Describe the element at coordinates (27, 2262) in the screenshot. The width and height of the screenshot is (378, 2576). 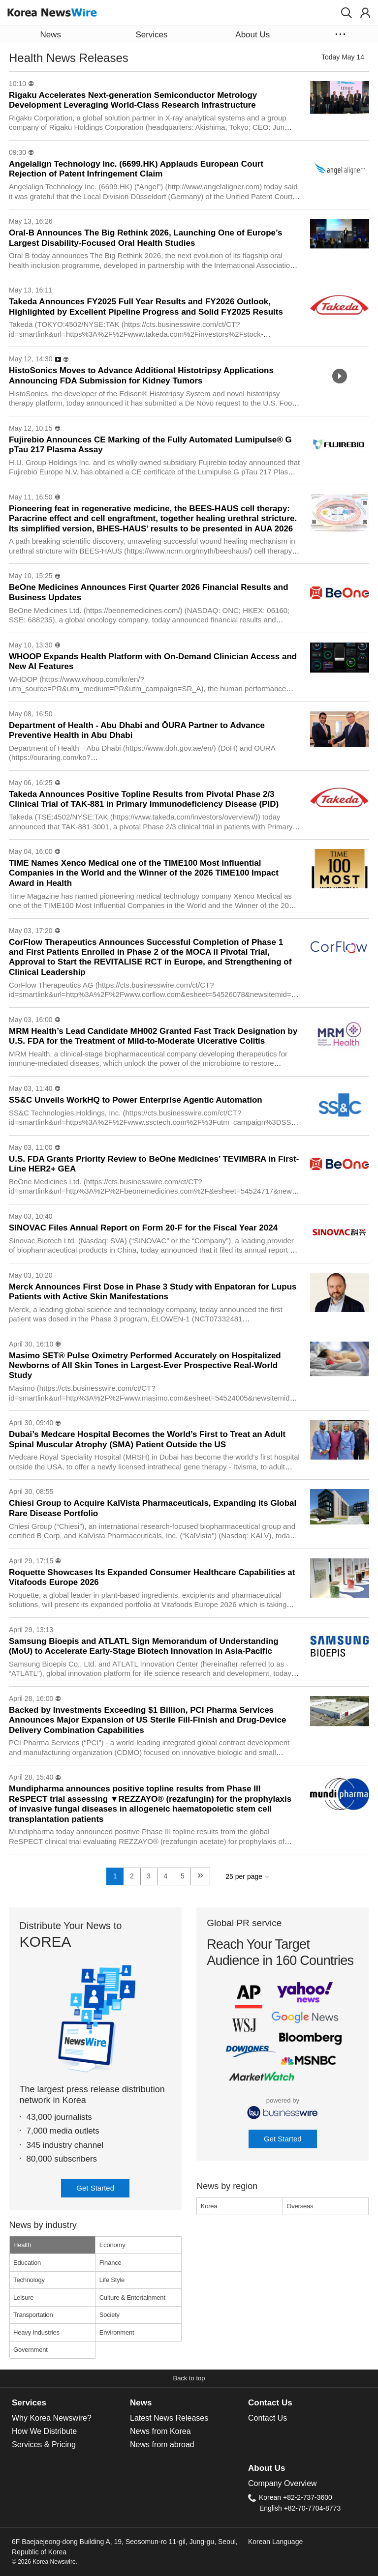
I see `Education` at that location.